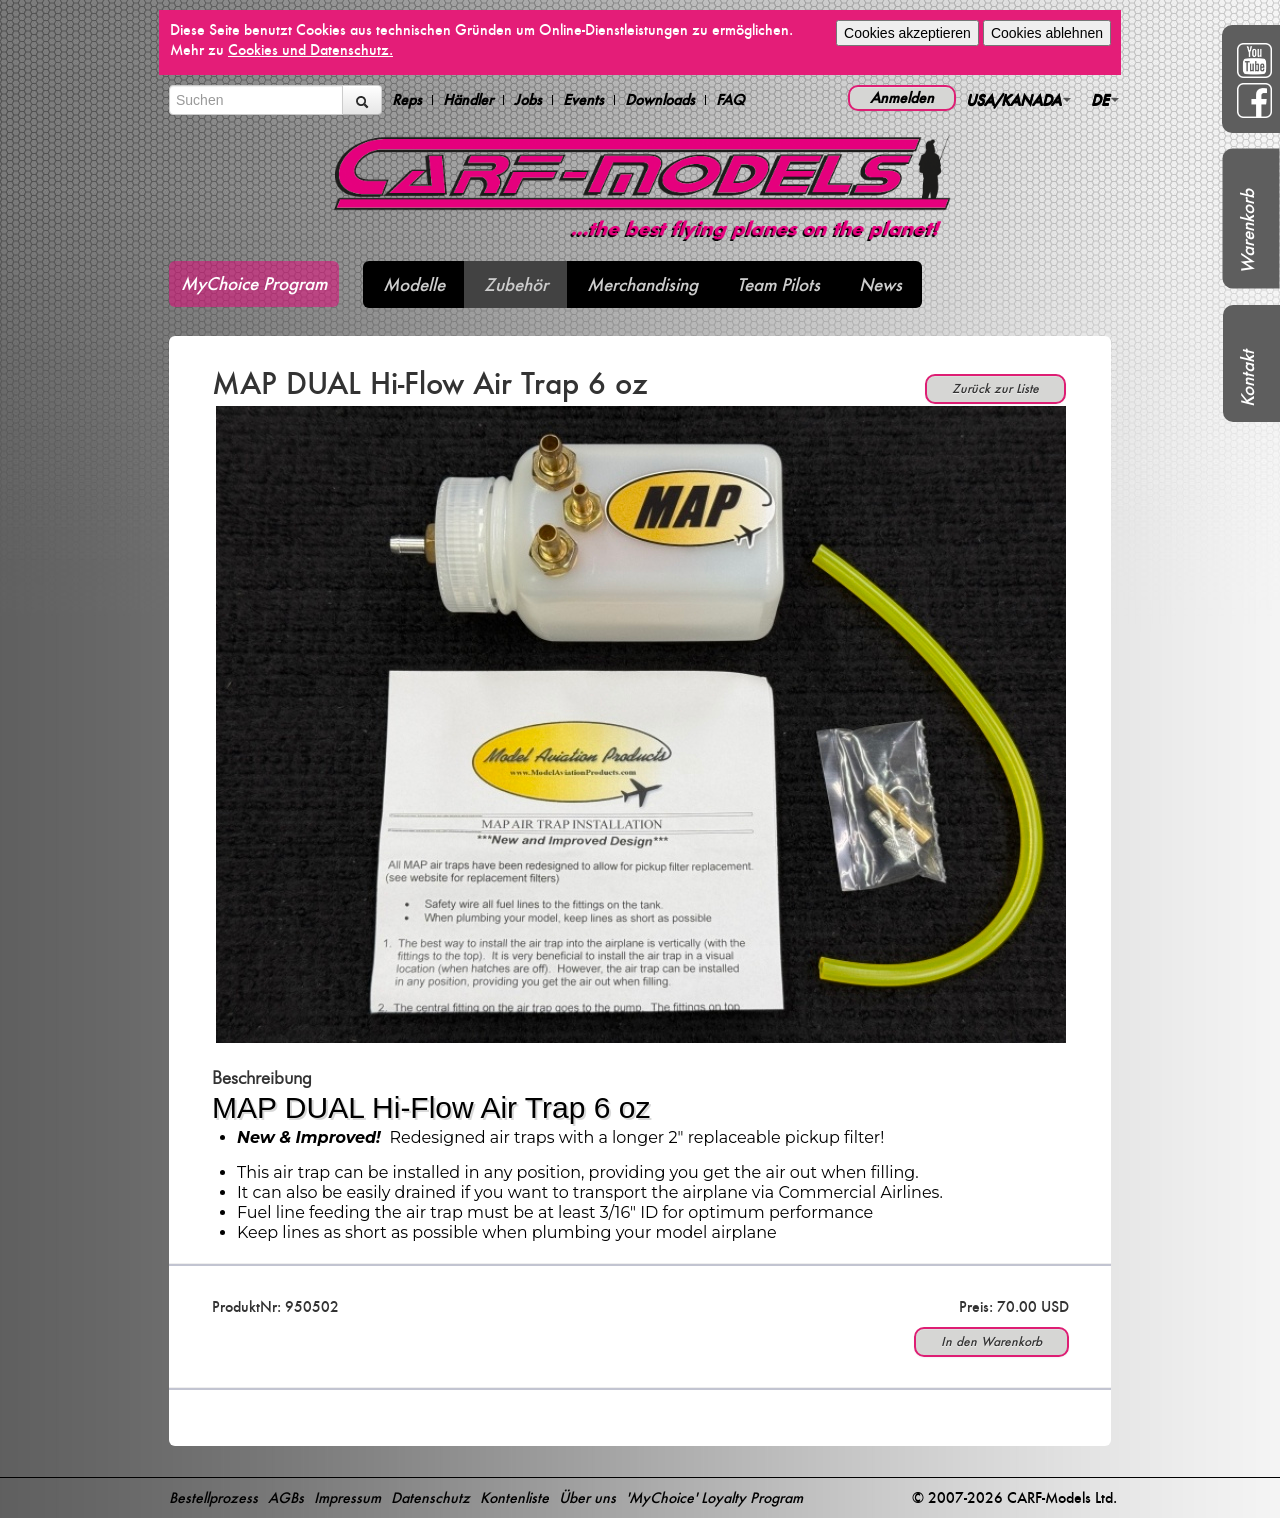 Image resolution: width=1280 pixels, height=1518 pixels. Describe the element at coordinates (778, 284) in the screenshot. I see `Team Pilots` at that location.